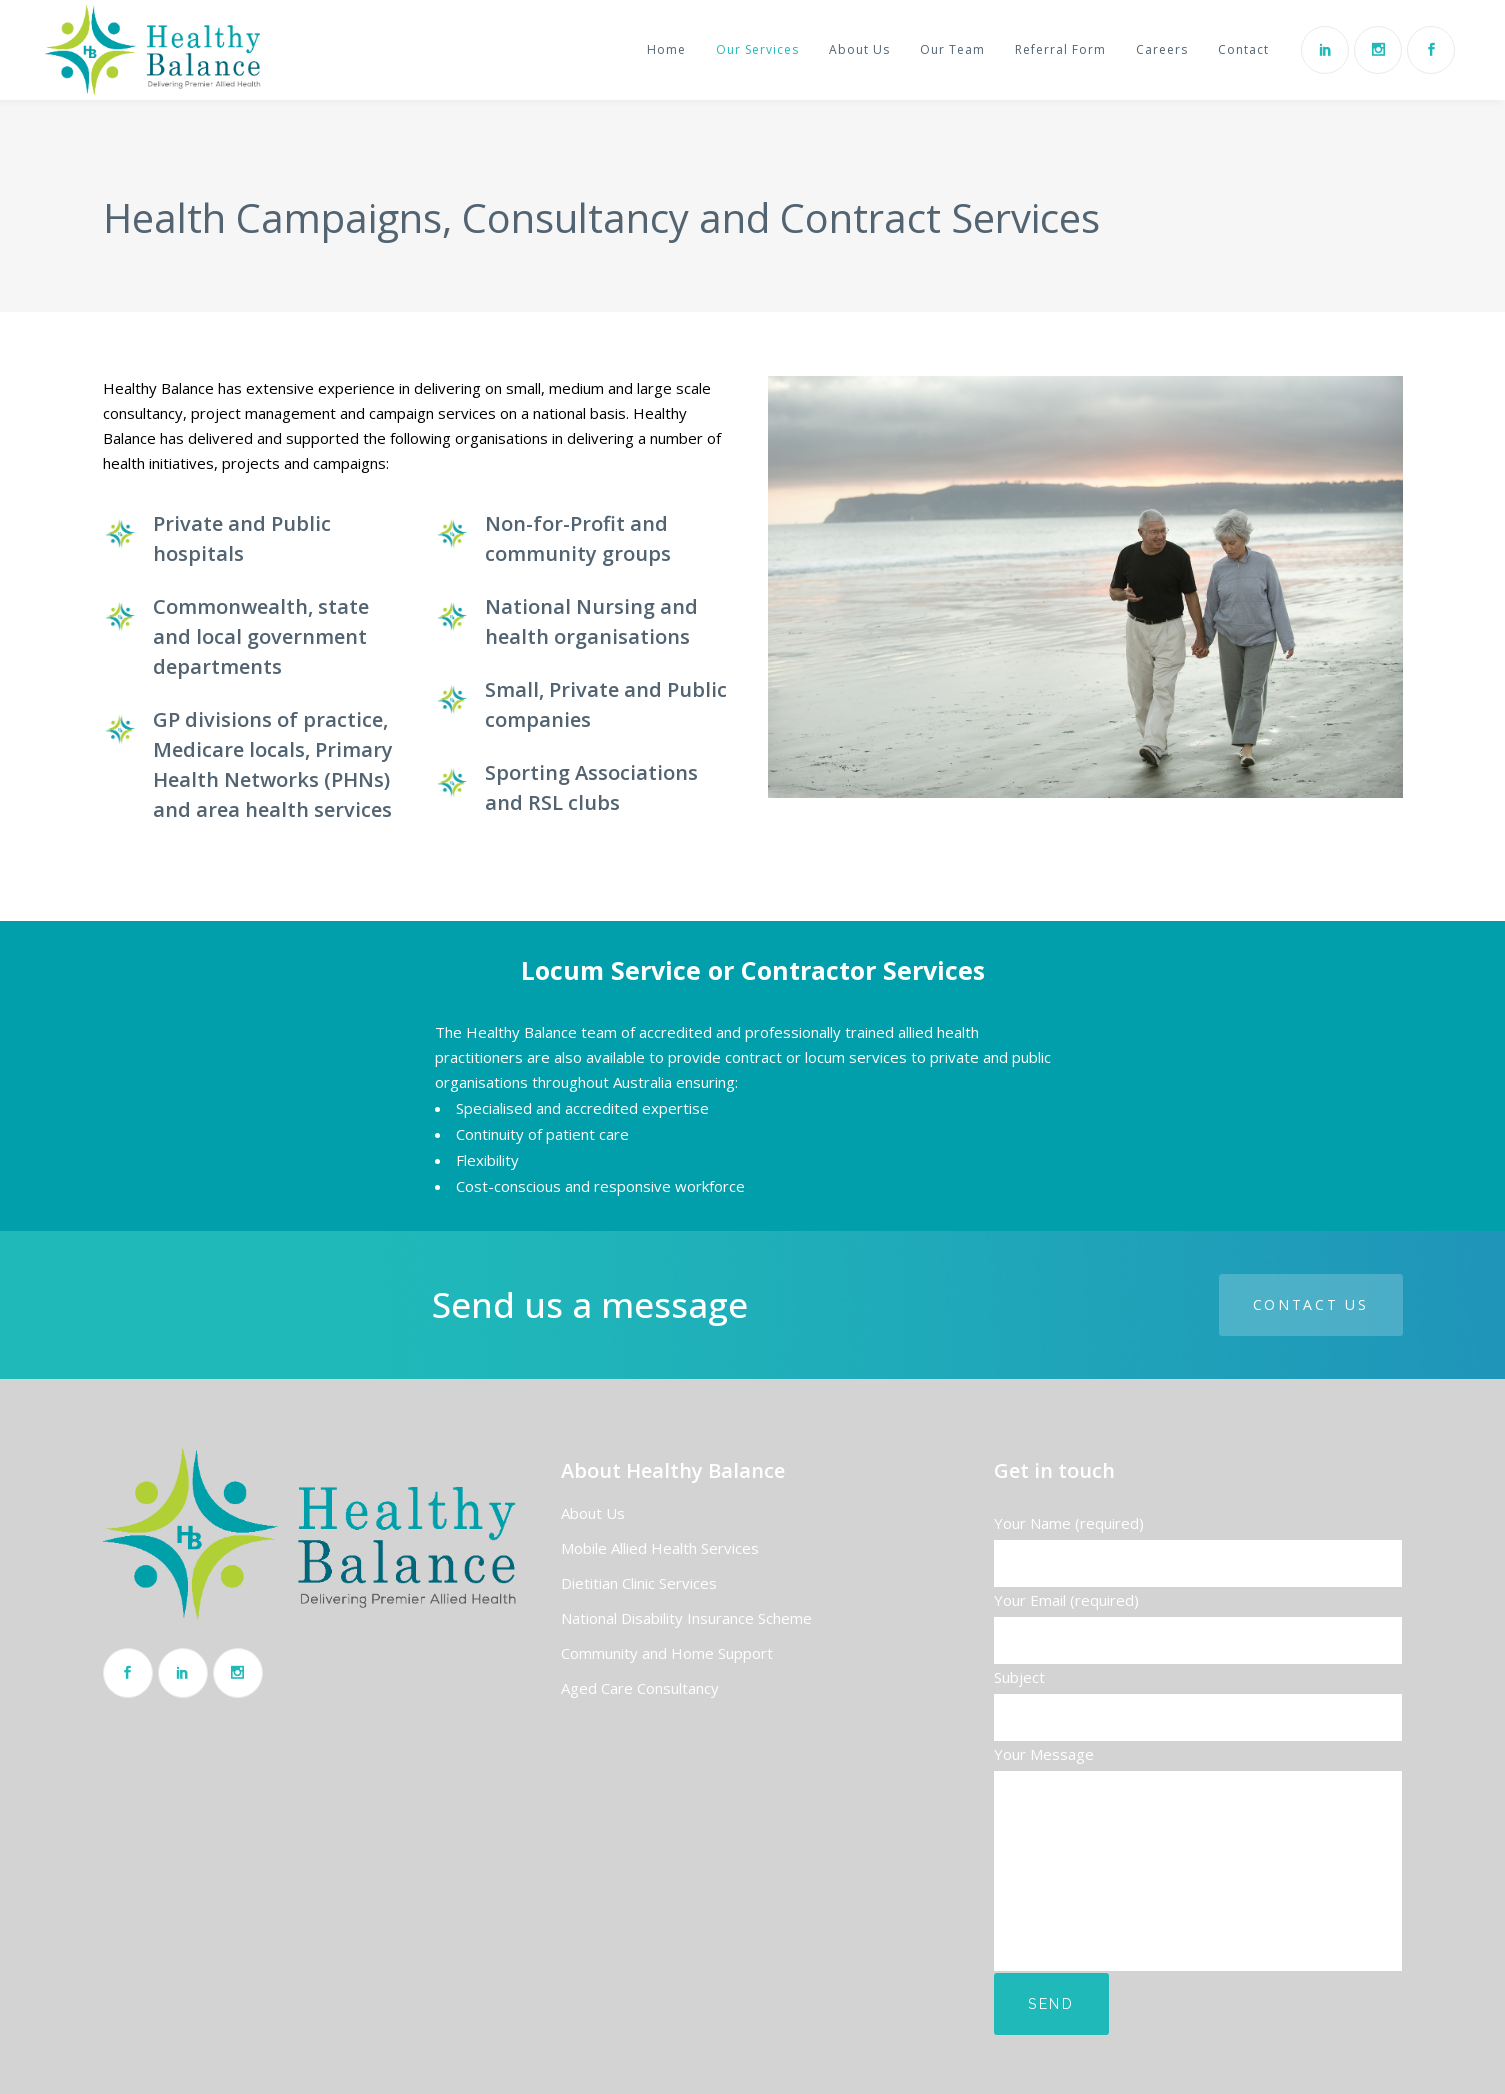 This screenshot has height=2094, width=1505. What do you see at coordinates (639, 1583) in the screenshot?
I see `Dietitian Clinic Services` at bounding box center [639, 1583].